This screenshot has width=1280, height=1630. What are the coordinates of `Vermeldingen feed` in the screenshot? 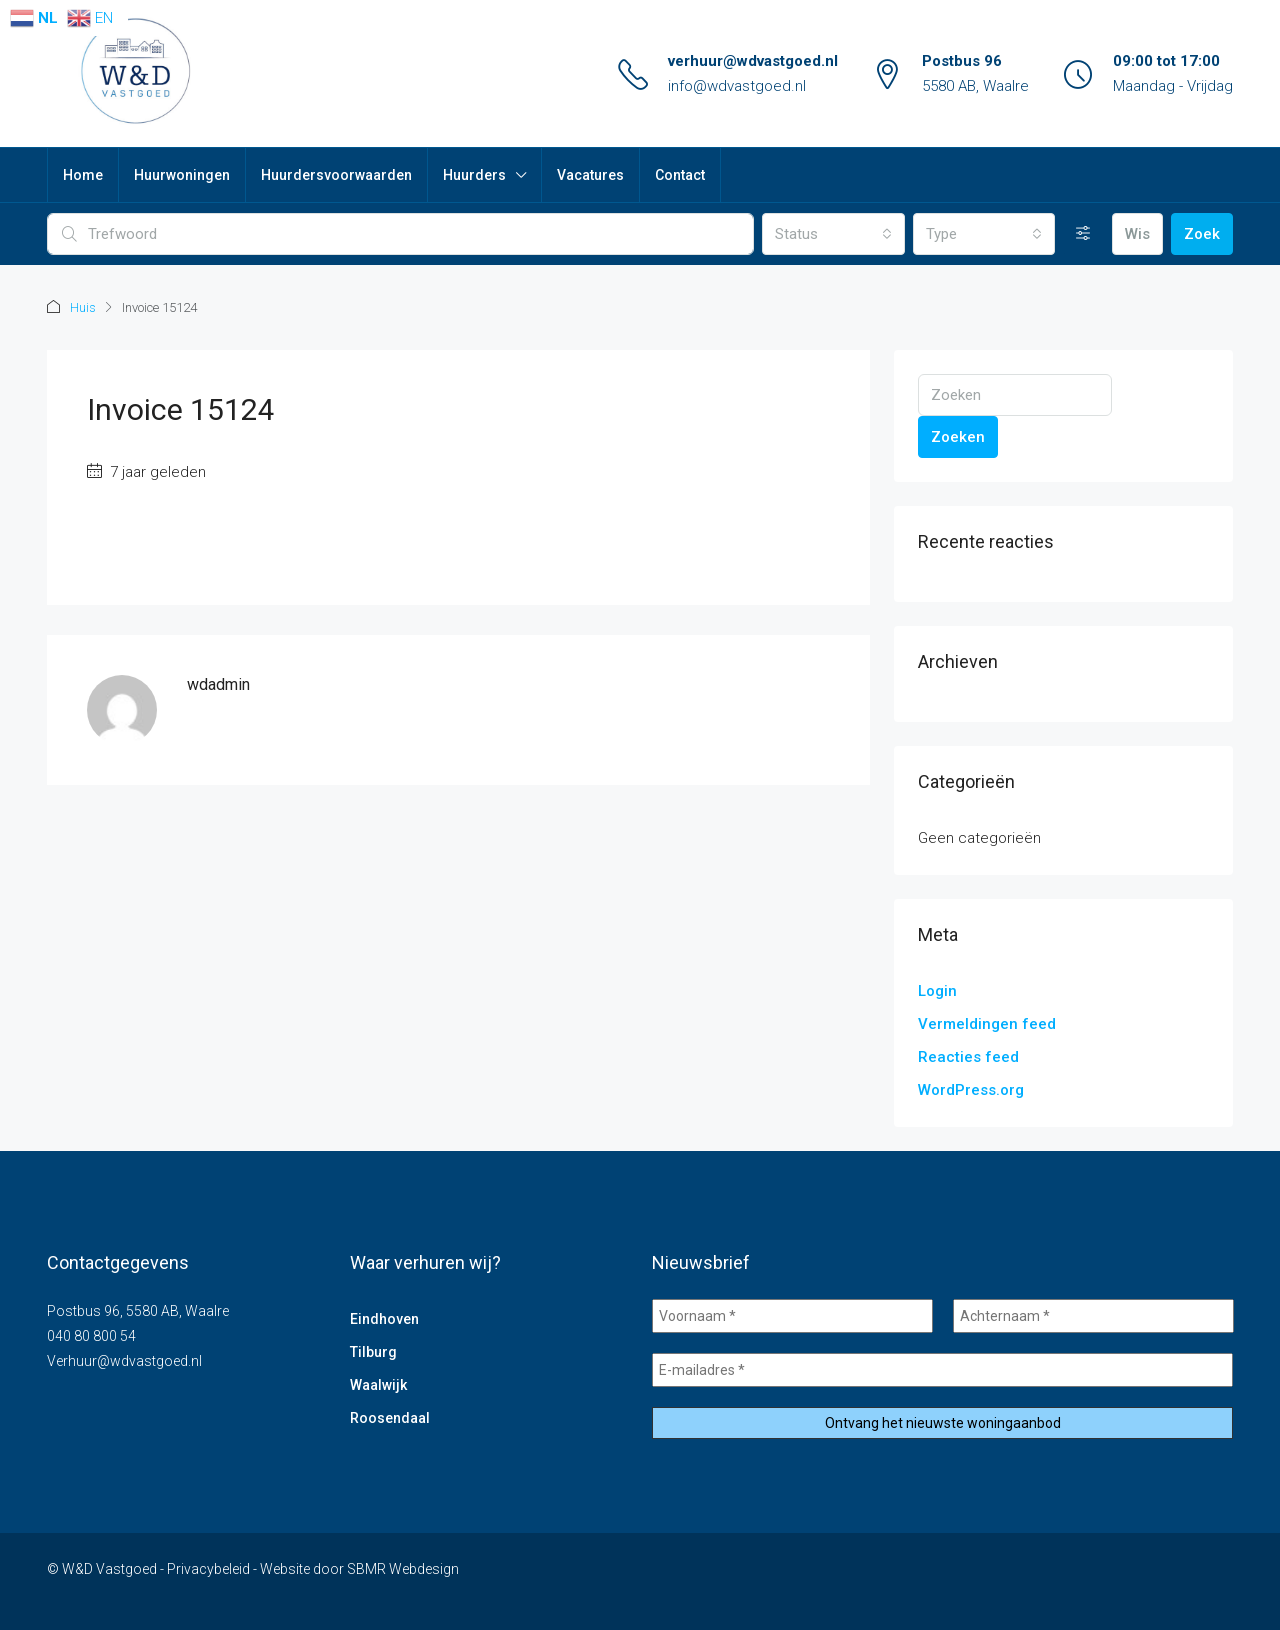 It's located at (987, 1024).